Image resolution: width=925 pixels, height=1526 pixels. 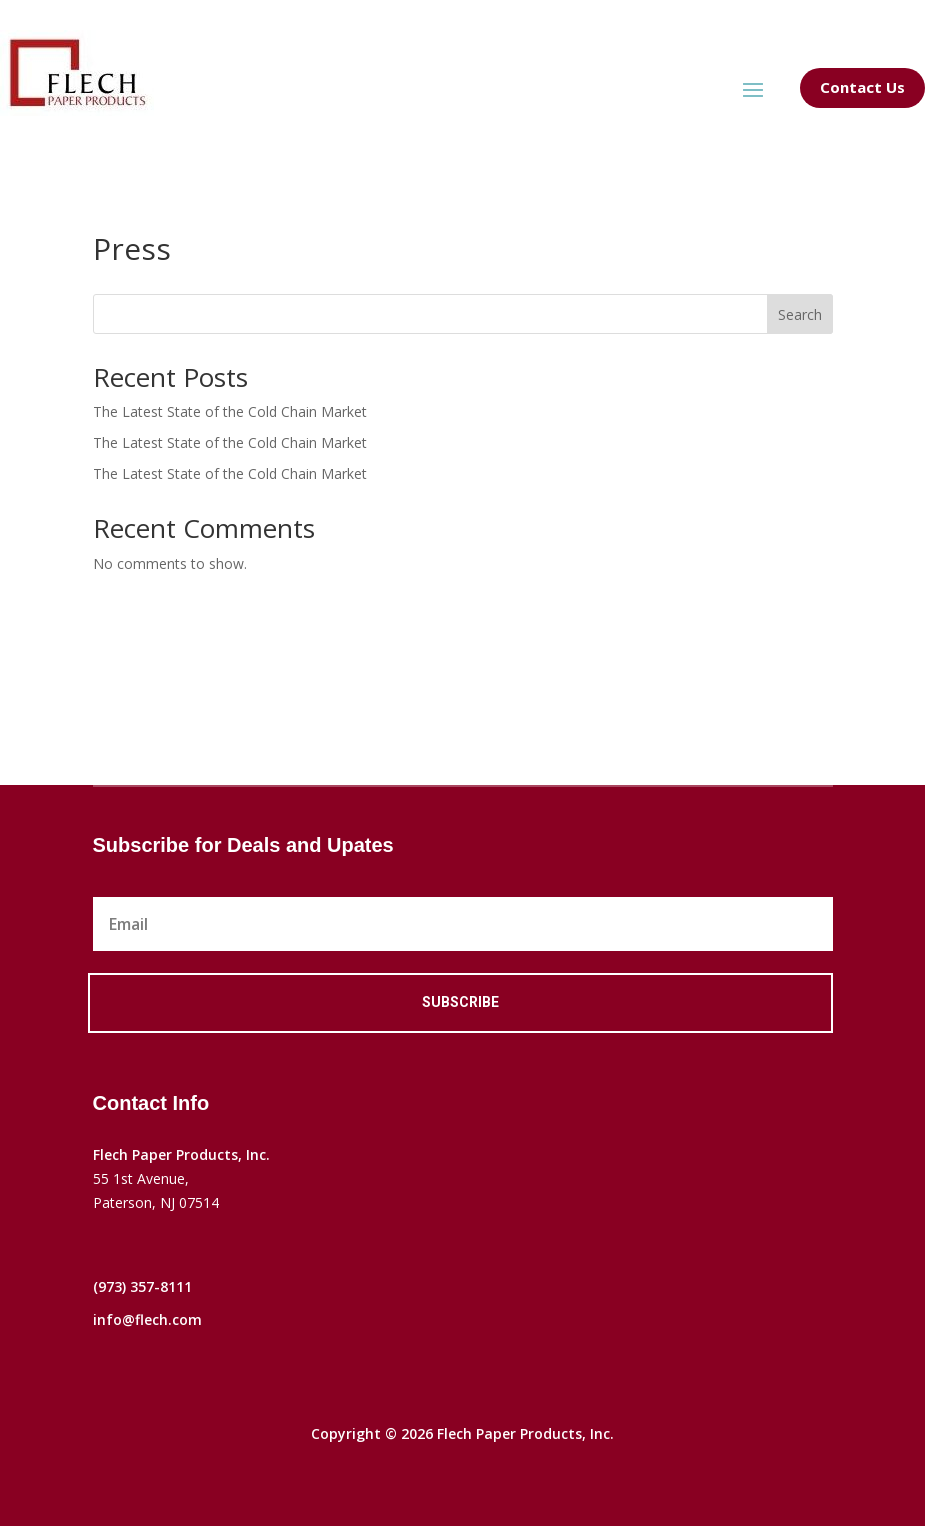 What do you see at coordinates (460, 1002) in the screenshot?
I see `Subscribe` at bounding box center [460, 1002].